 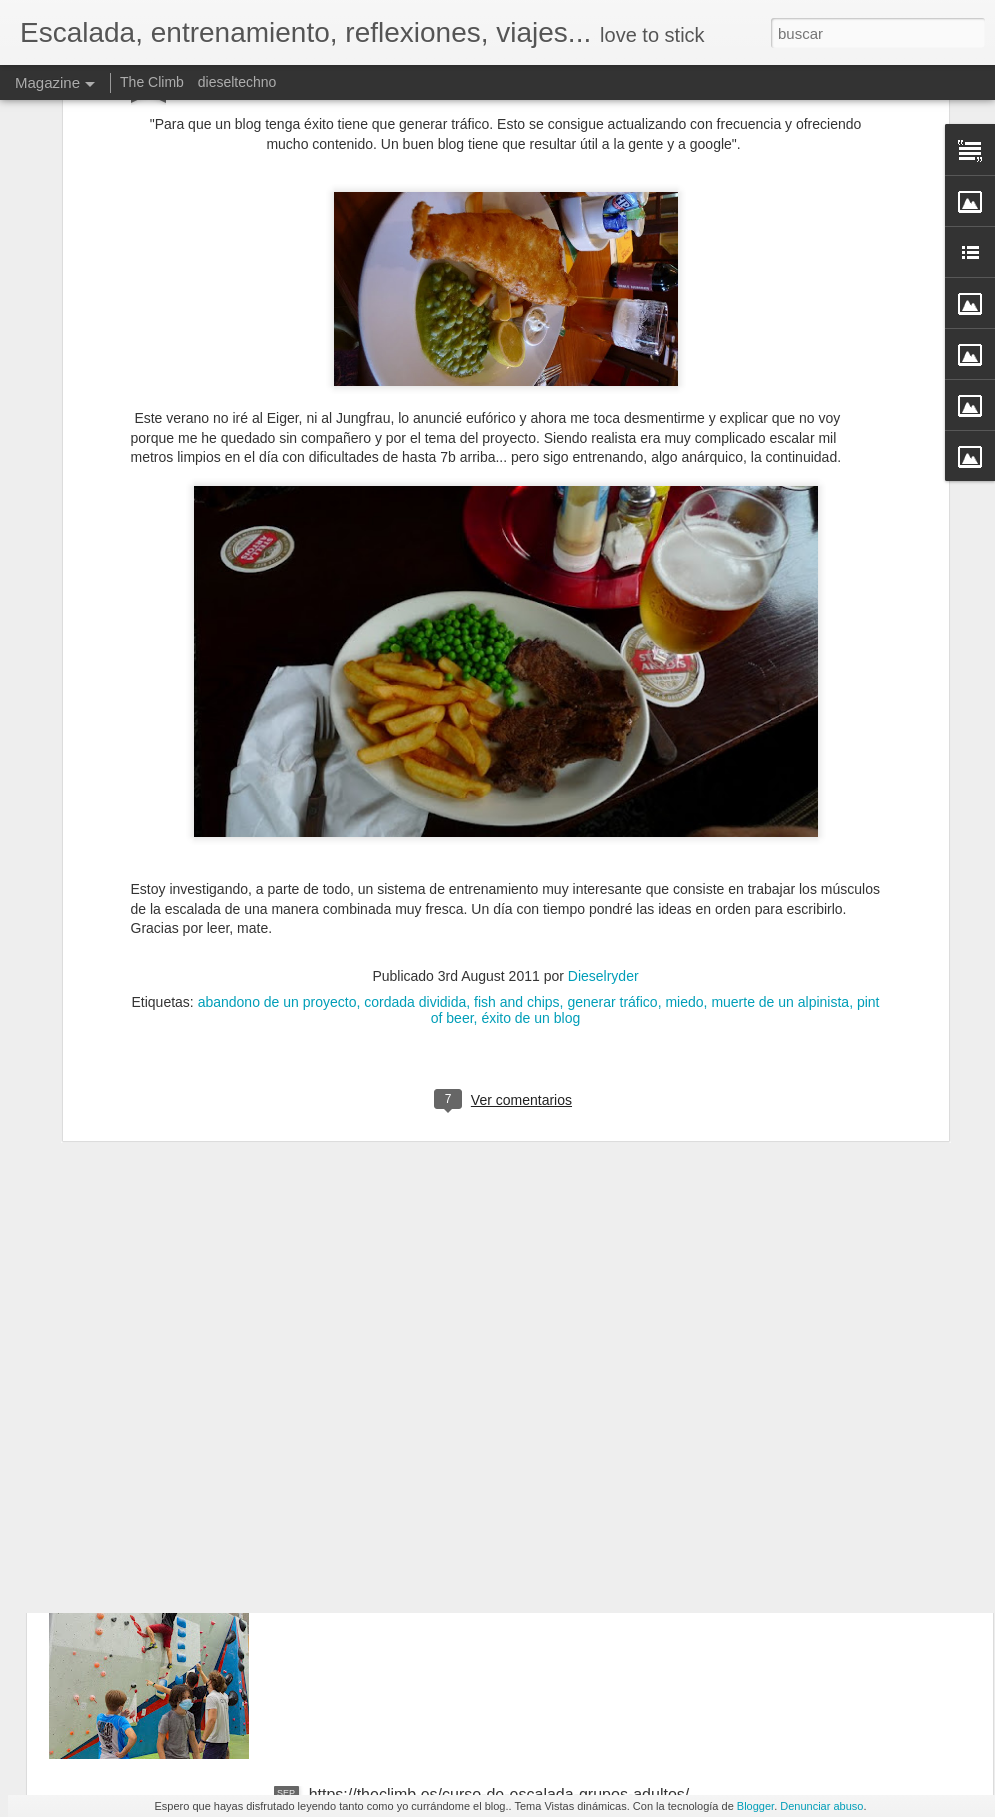 I want to click on La neurociencia de las emociones. Marian Rojas-Estapé, psiquiatra y escritora. NO TE INFLAMES BICHO, so click(x=484, y=1358).